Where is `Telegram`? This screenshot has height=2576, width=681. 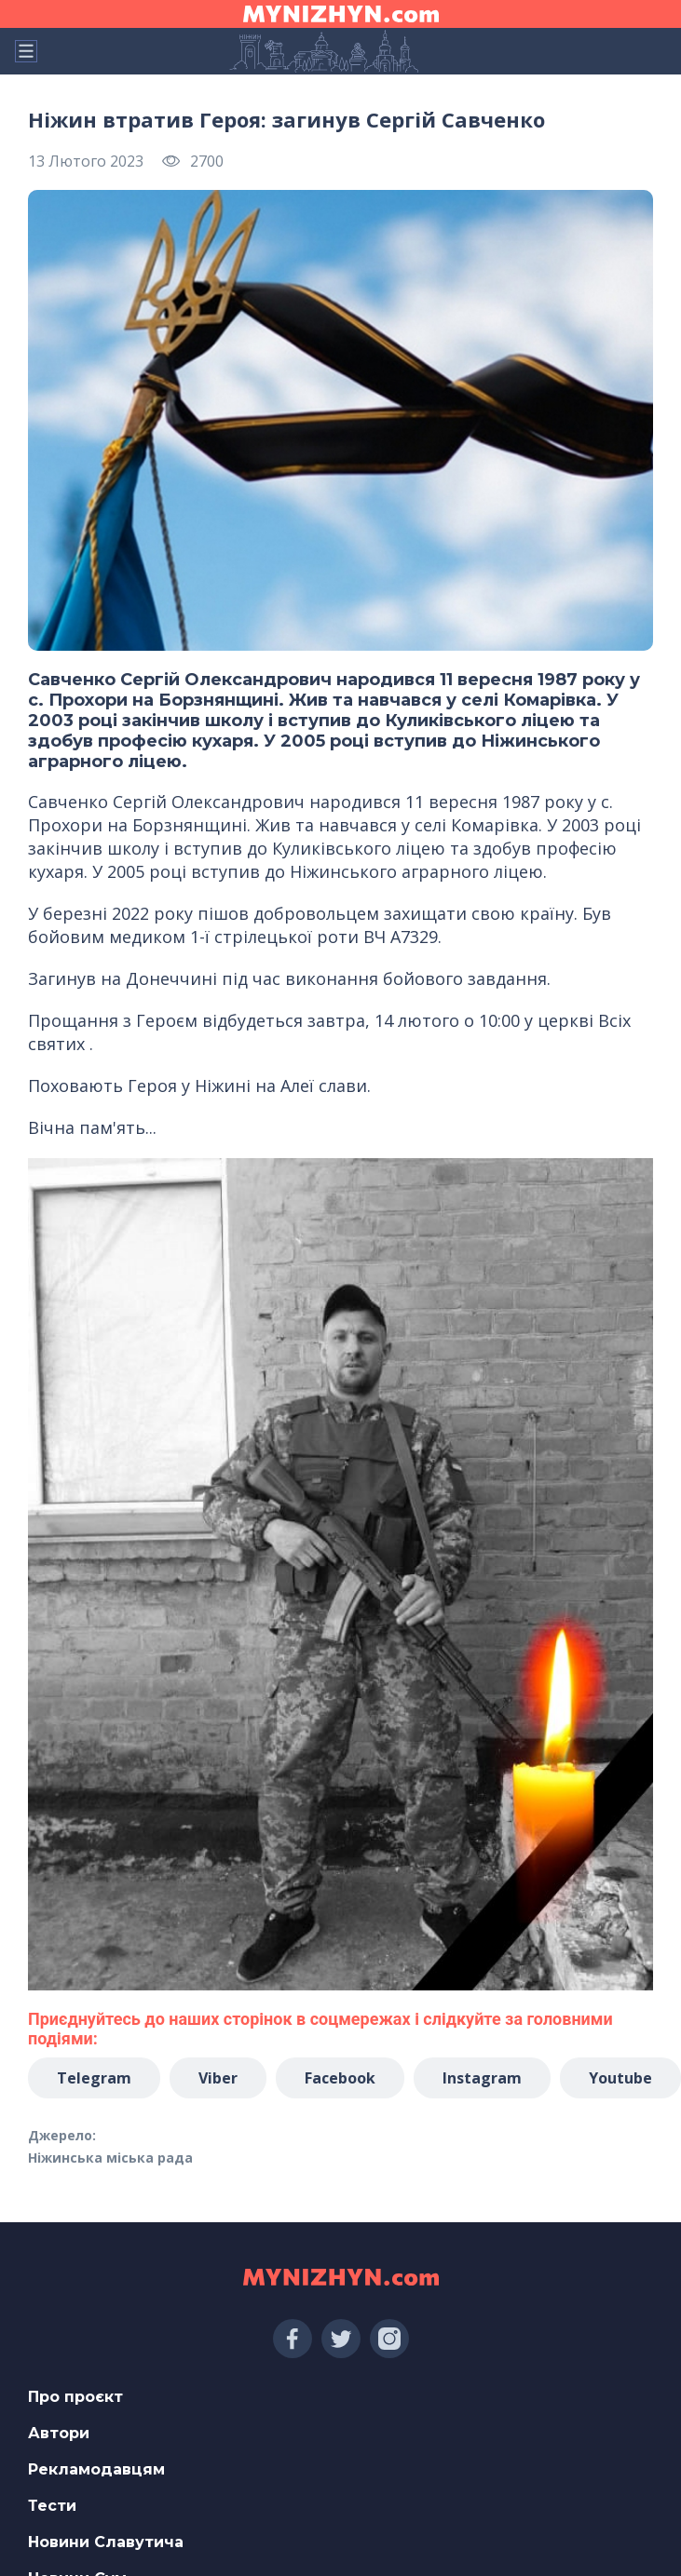 Telegram is located at coordinates (94, 2078).